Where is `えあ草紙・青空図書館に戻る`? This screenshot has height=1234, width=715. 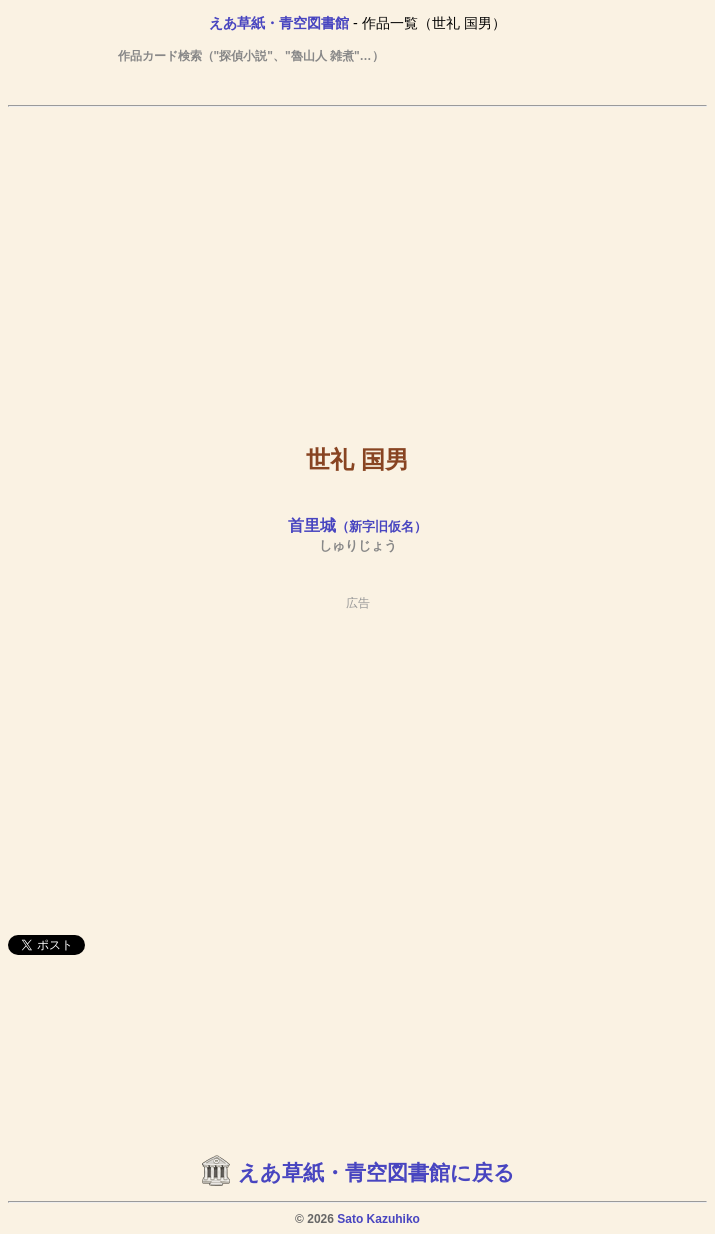 えあ草紙・青空図書館に戻る is located at coordinates (376, 1173).